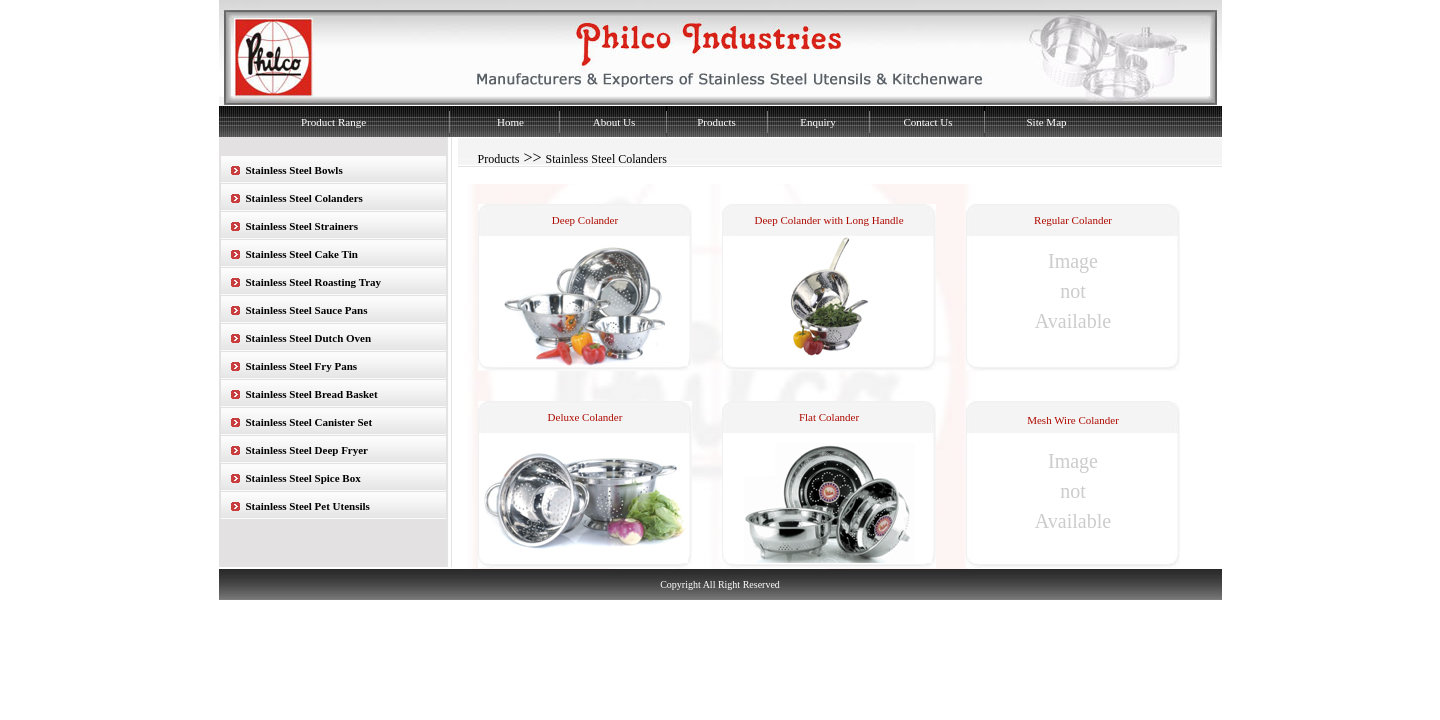 This screenshot has width=1440, height=720. What do you see at coordinates (314, 282) in the screenshot?
I see `Stainless Steel Roasting Tray` at bounding box center [314, 282].